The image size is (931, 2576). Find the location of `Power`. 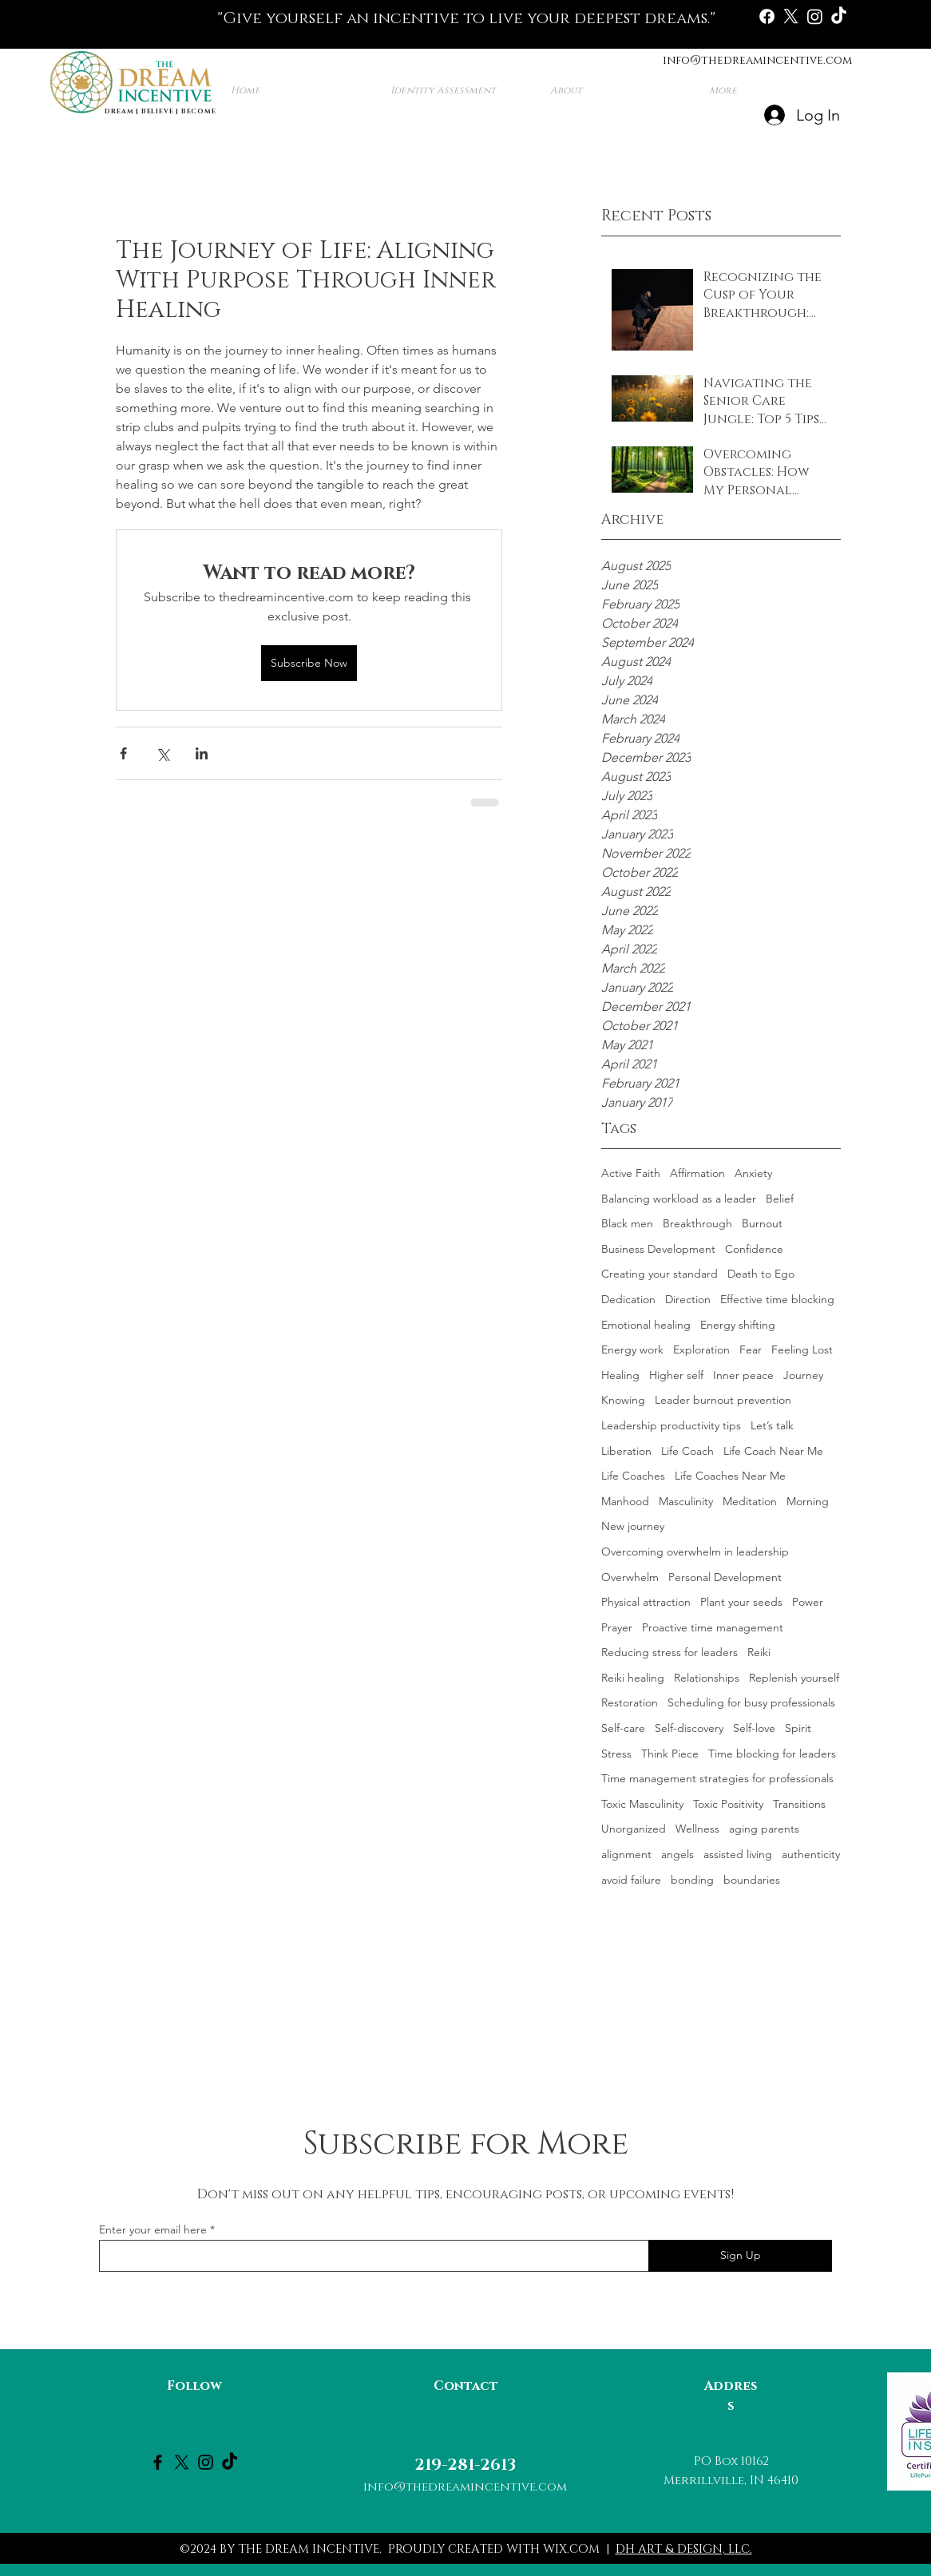

Power is located at coordinates (807, 1602).